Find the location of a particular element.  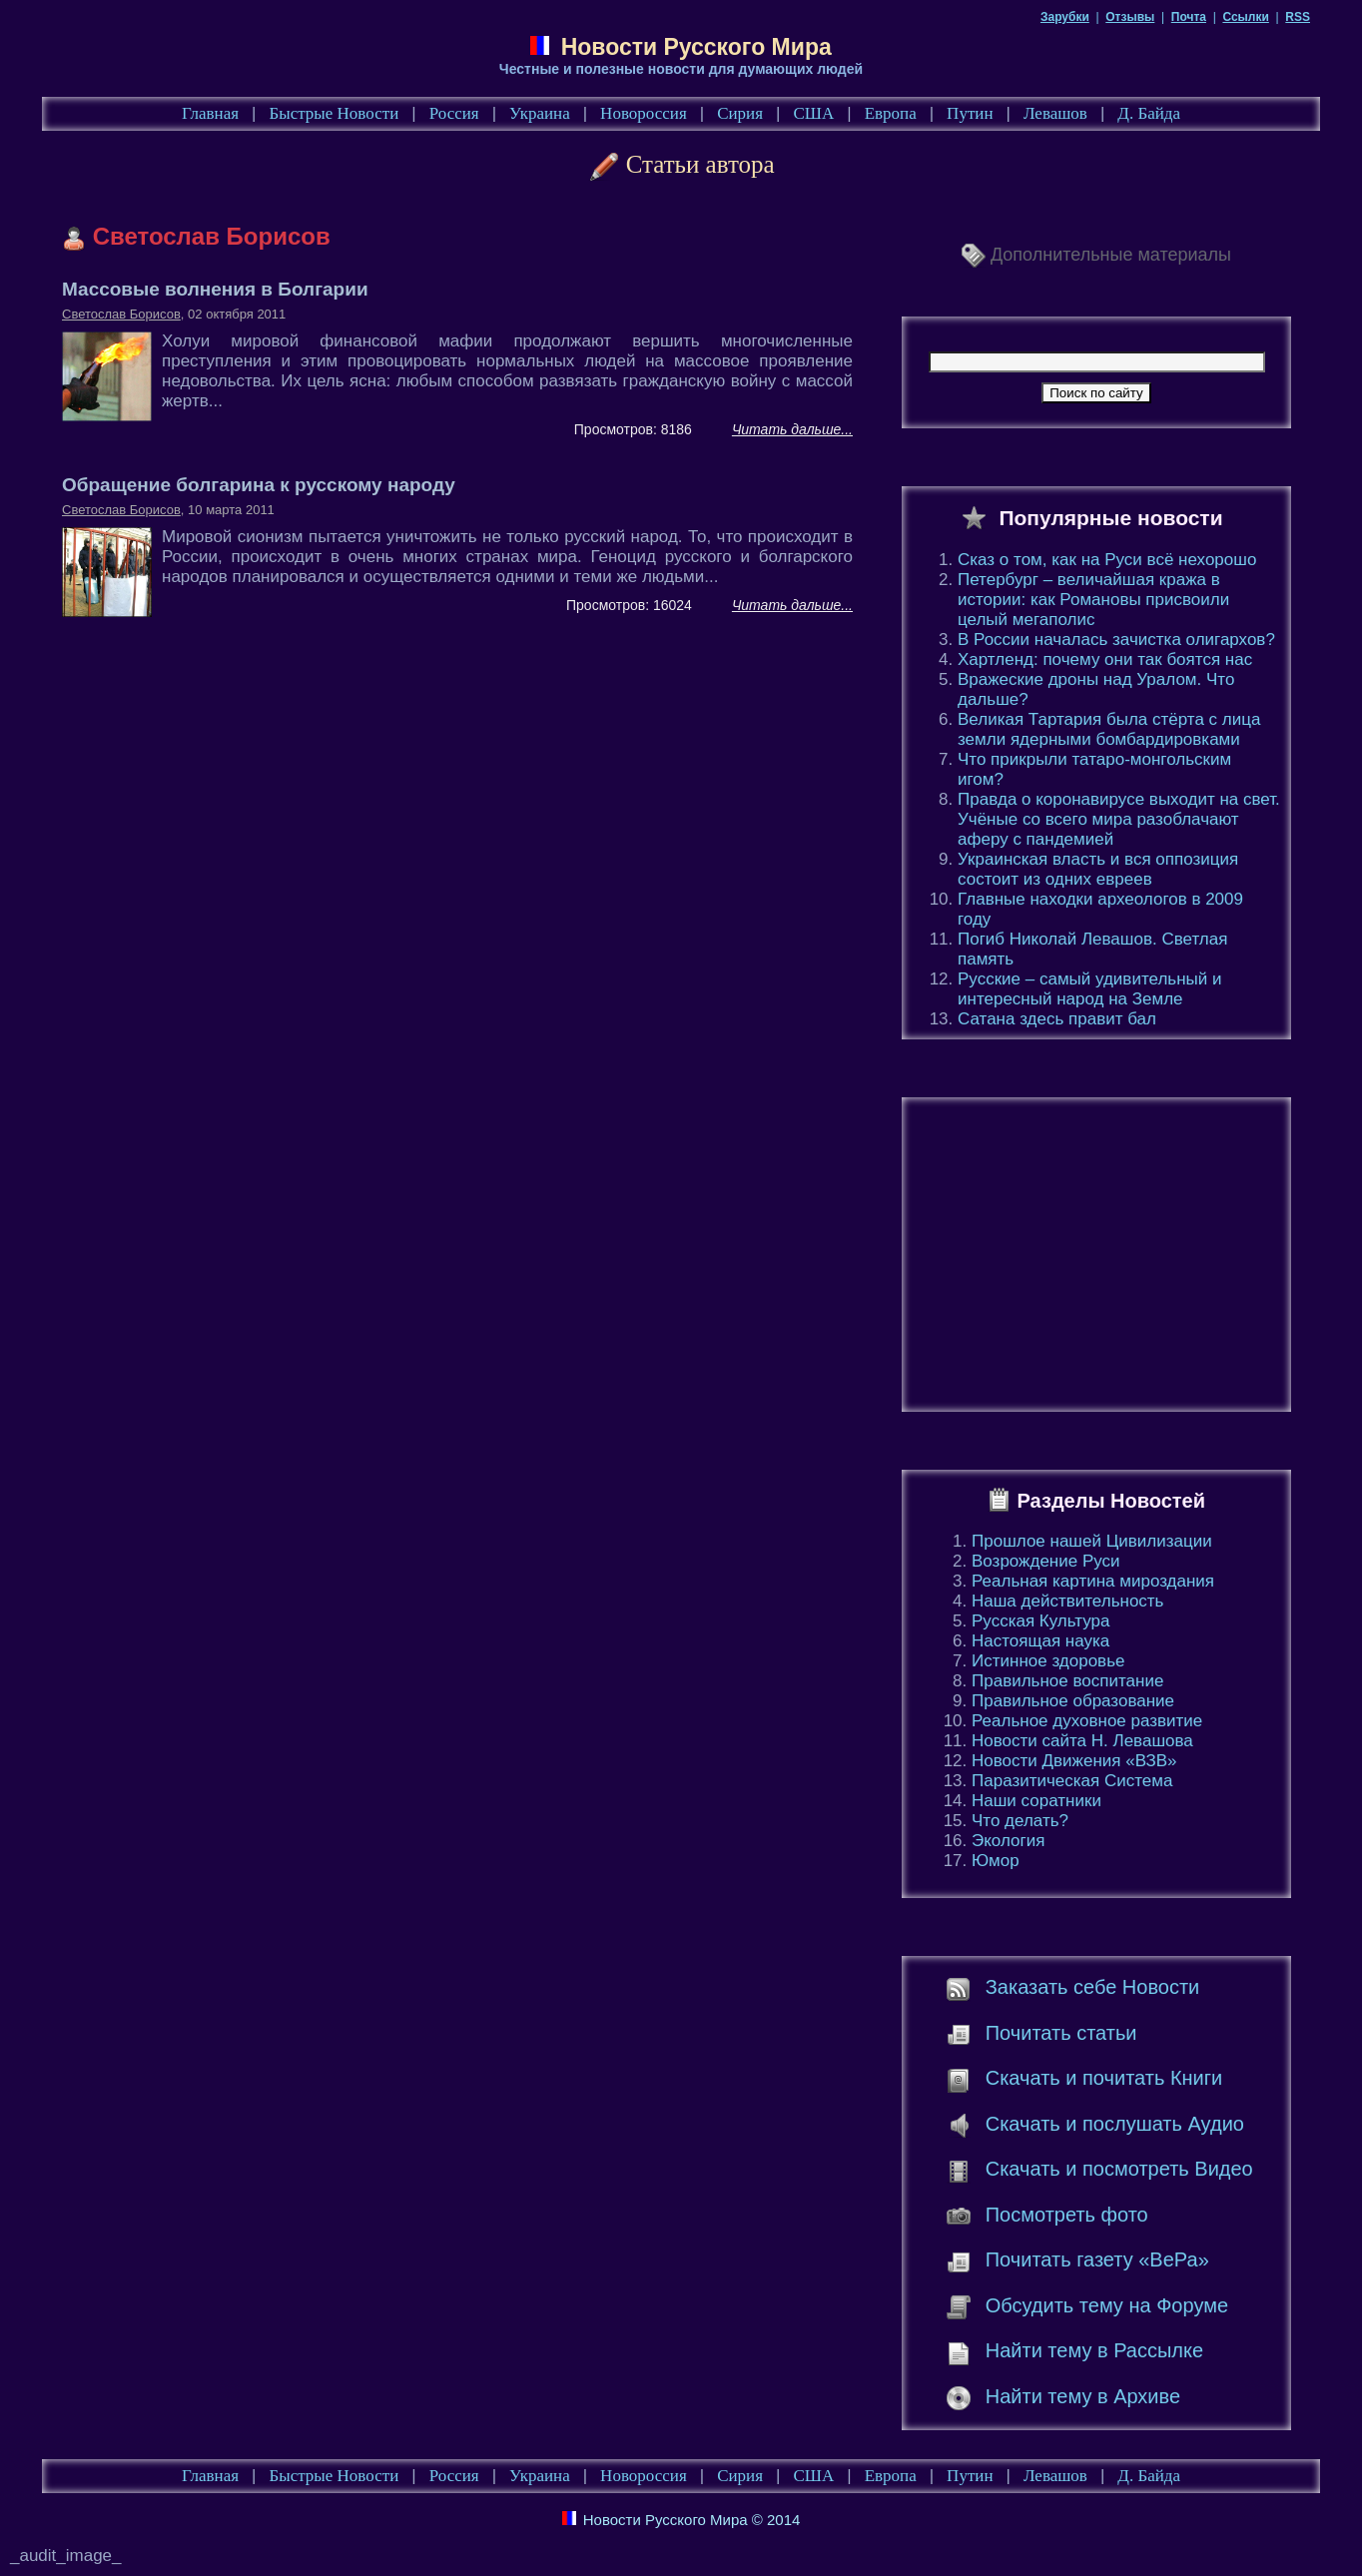

Читать дальше... is located at coordinates (792, 429).